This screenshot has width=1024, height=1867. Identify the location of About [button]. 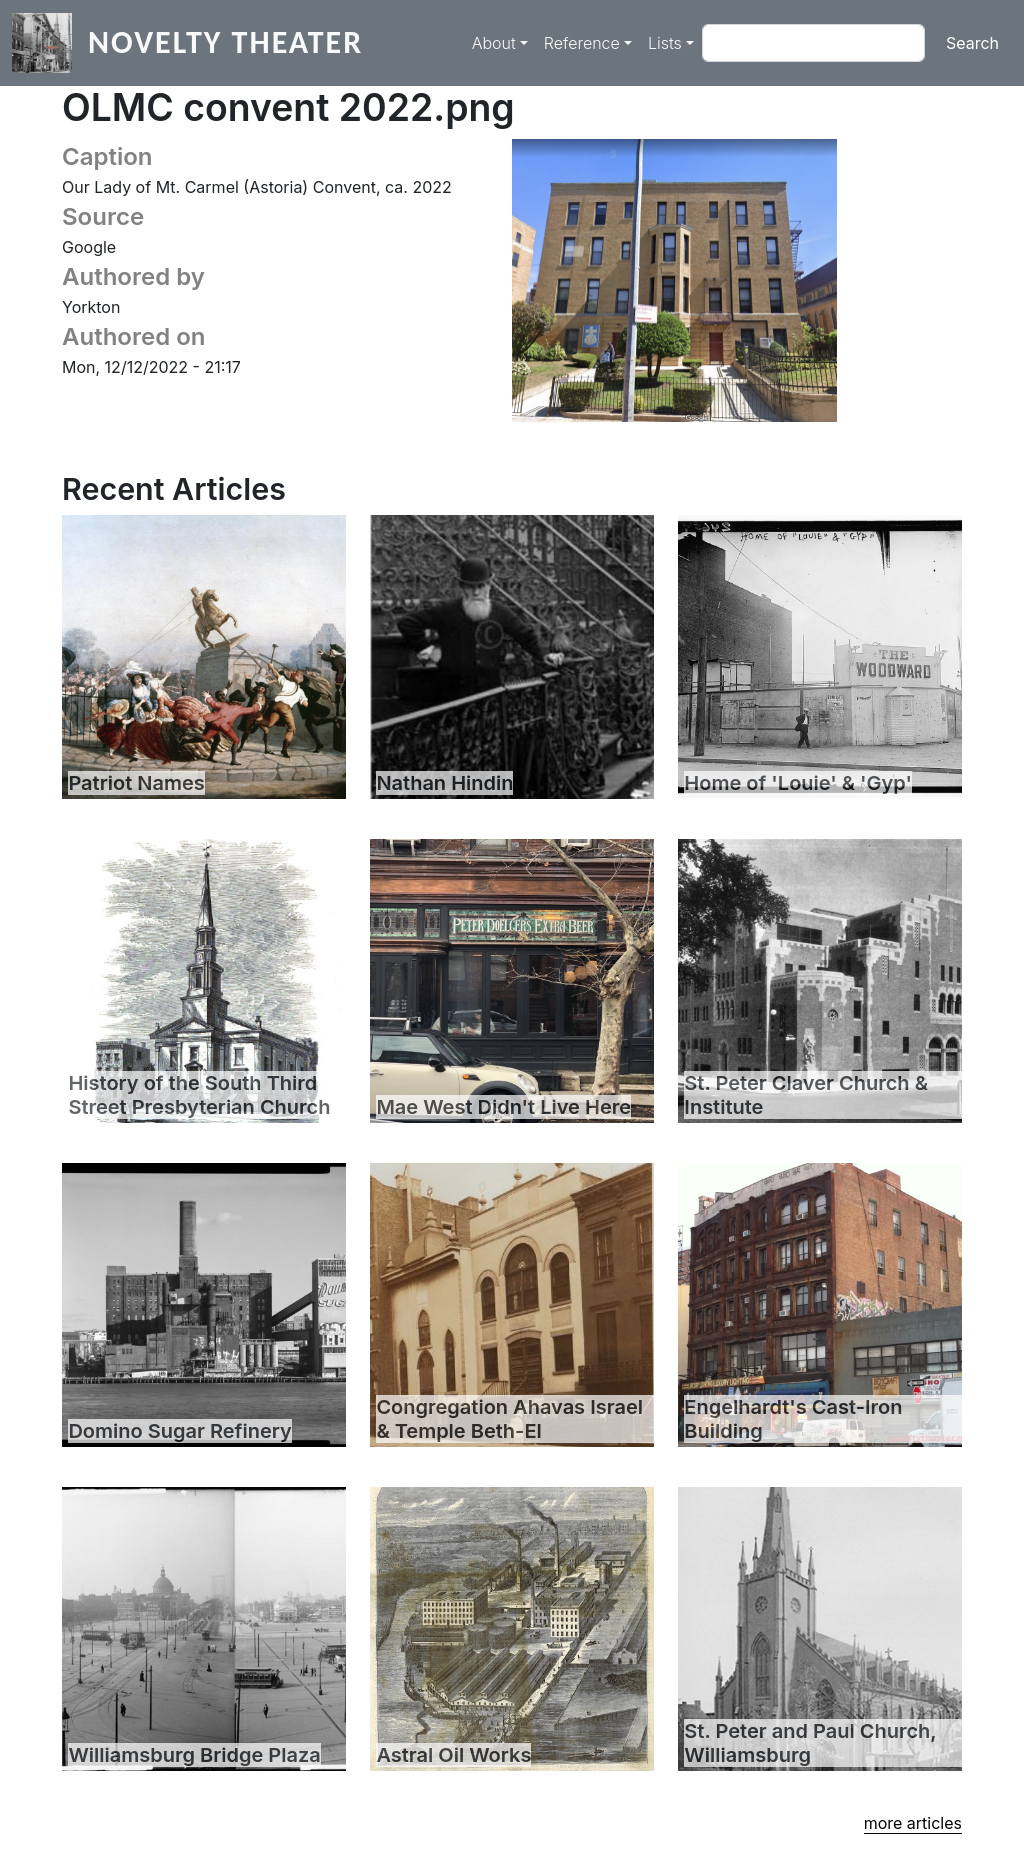
(494, 43).